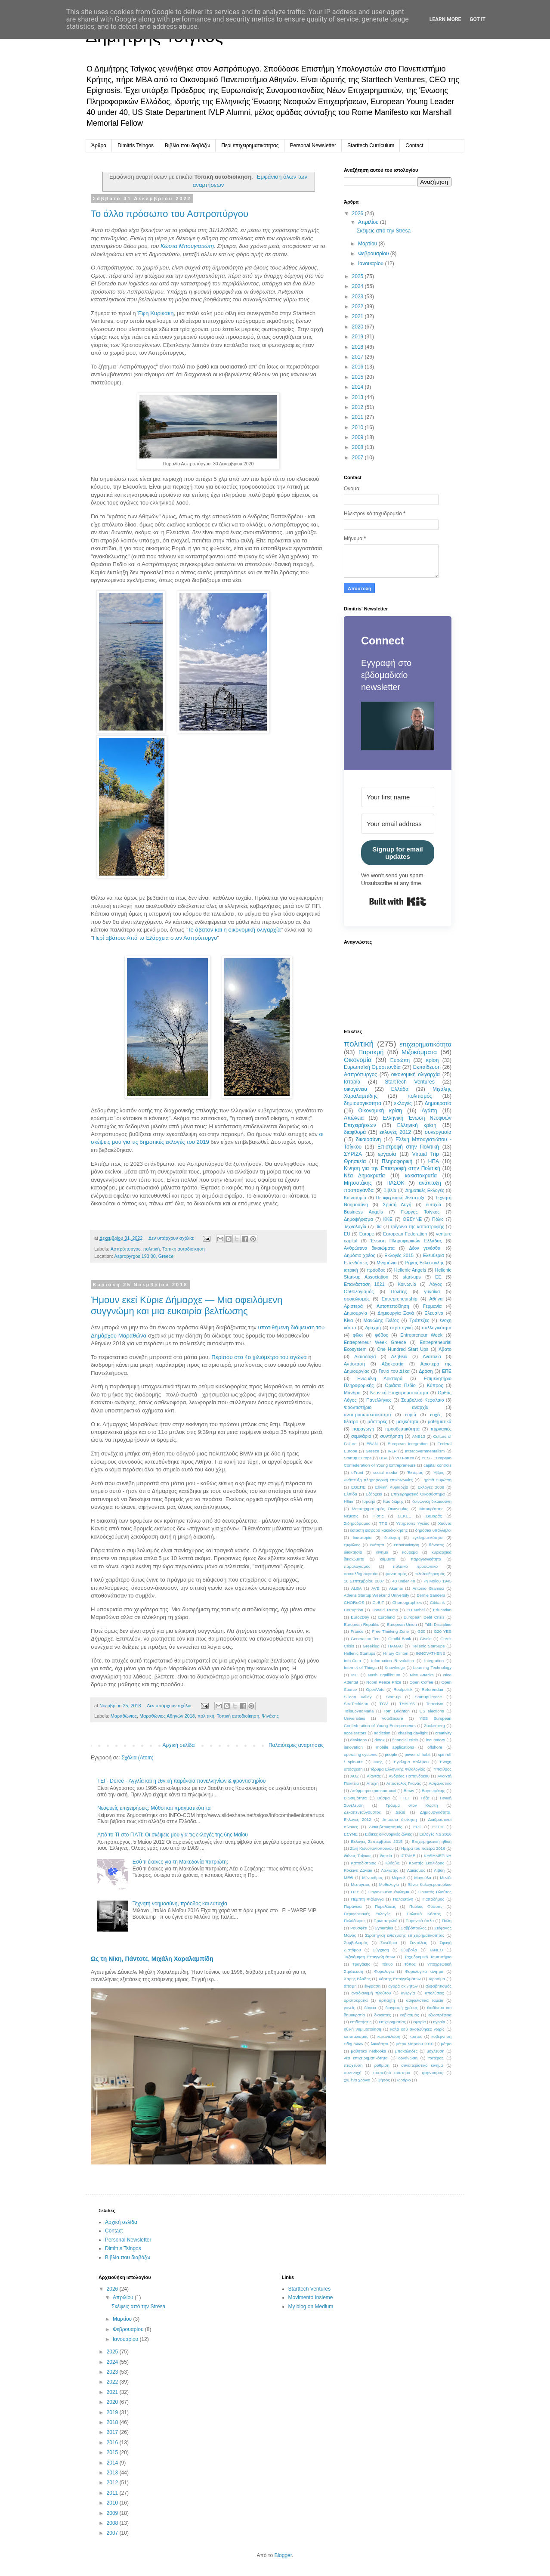  What do you see at coordinates (406, 1240) in the screenshot?
I see `Ένωση Πληροφορικών Ελλάδας` at bounding box center [406, 1240].